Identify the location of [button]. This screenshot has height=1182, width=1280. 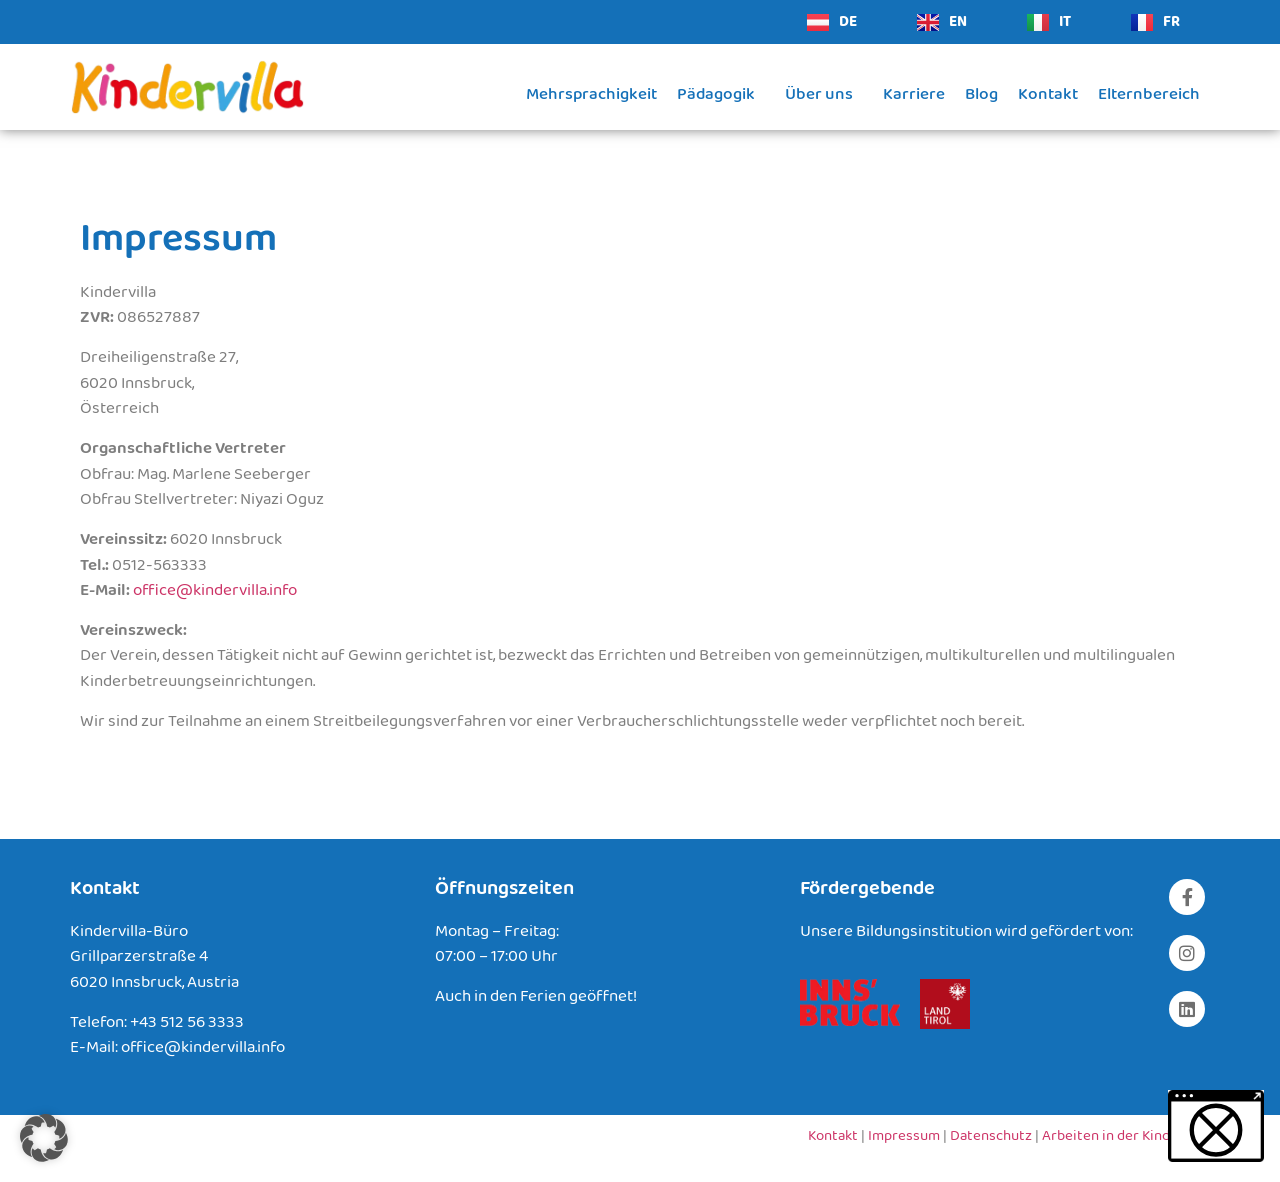
(44, 1138).